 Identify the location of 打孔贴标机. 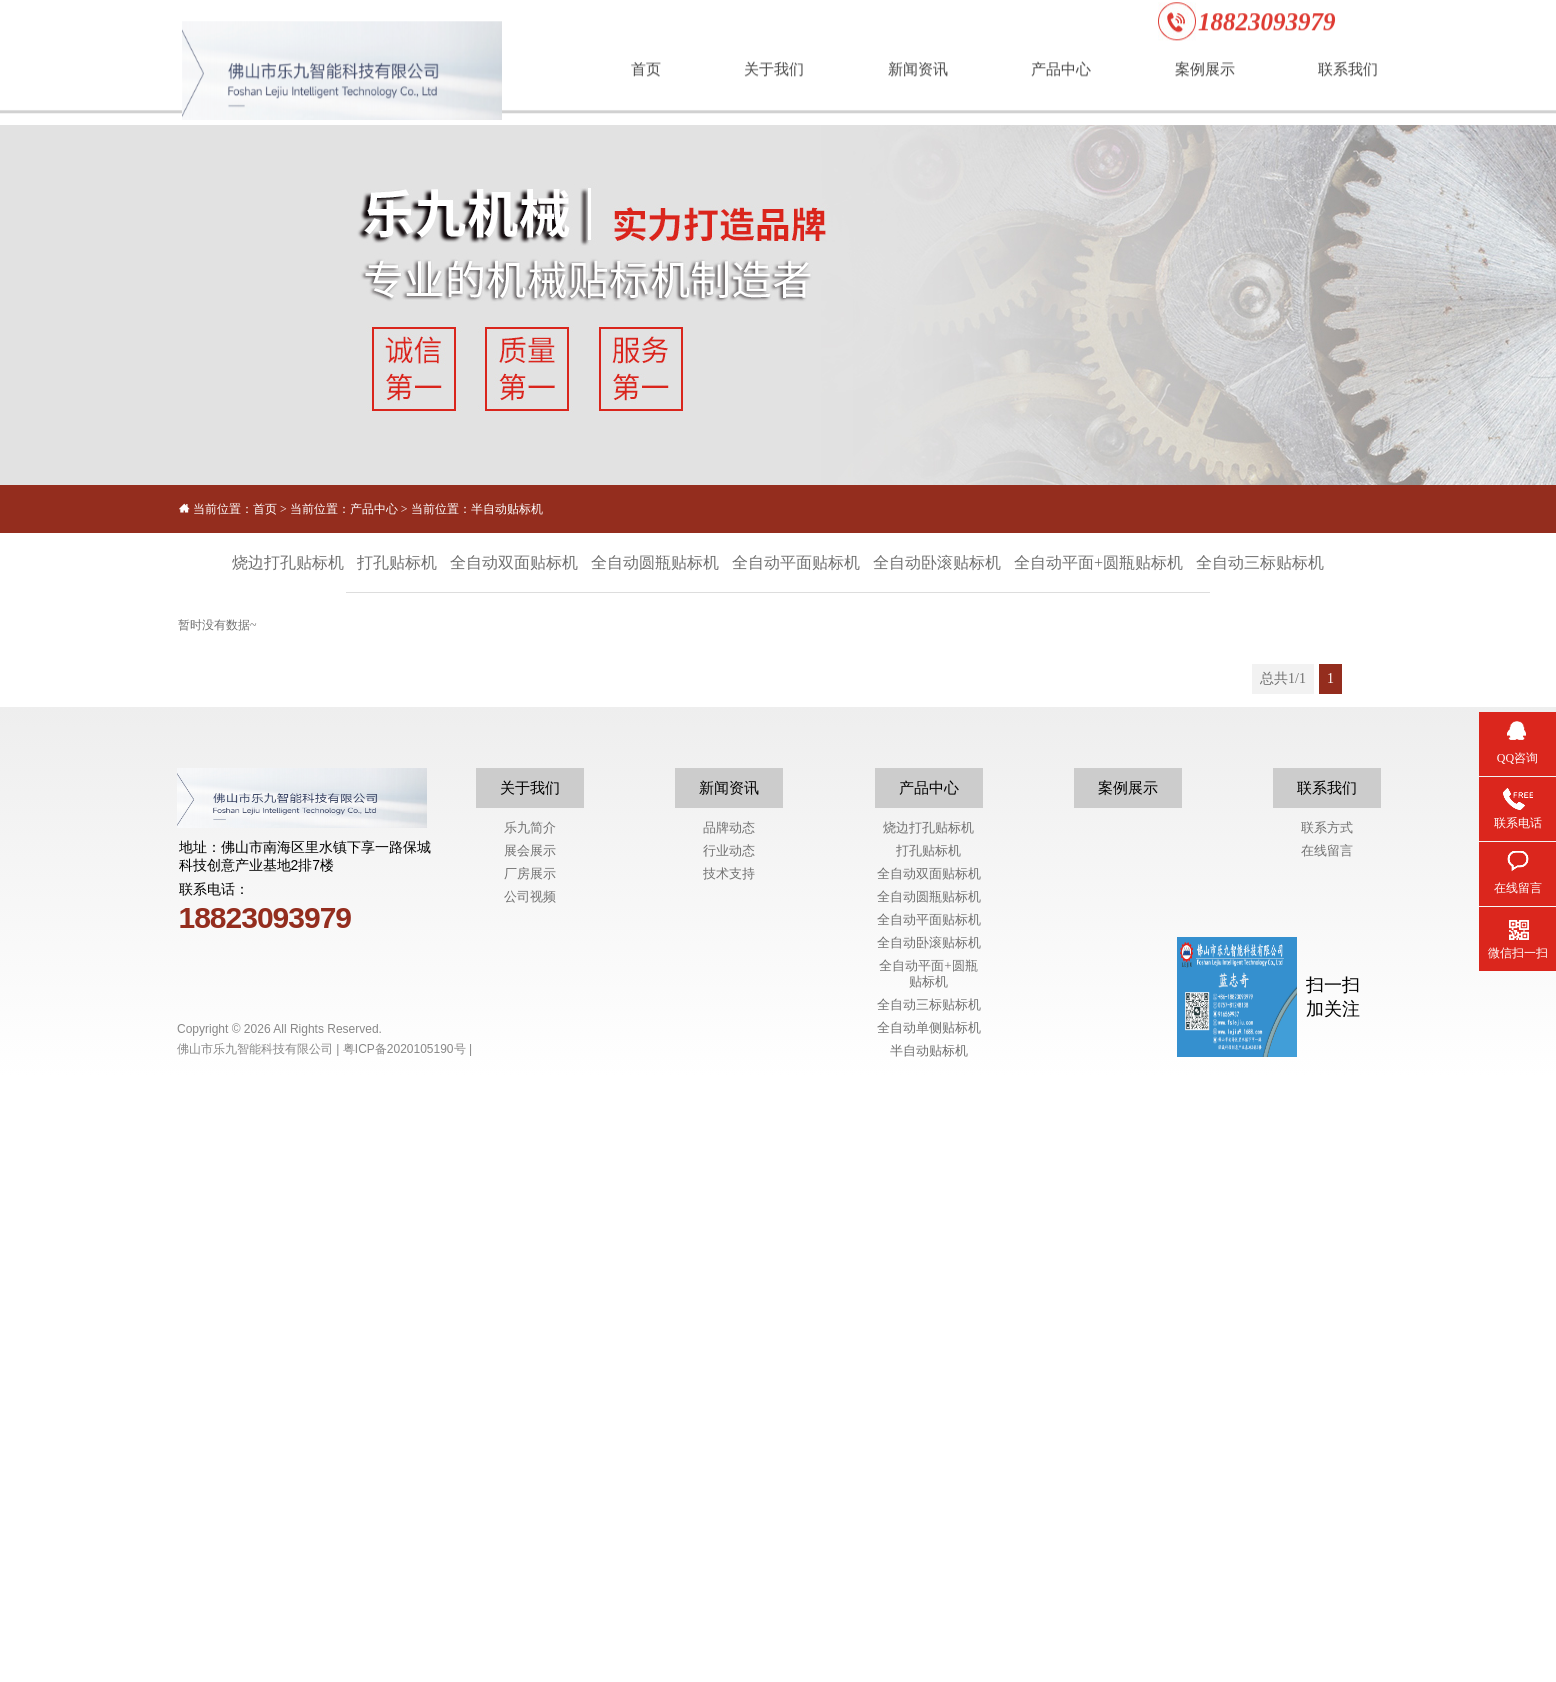
(928, 1455).